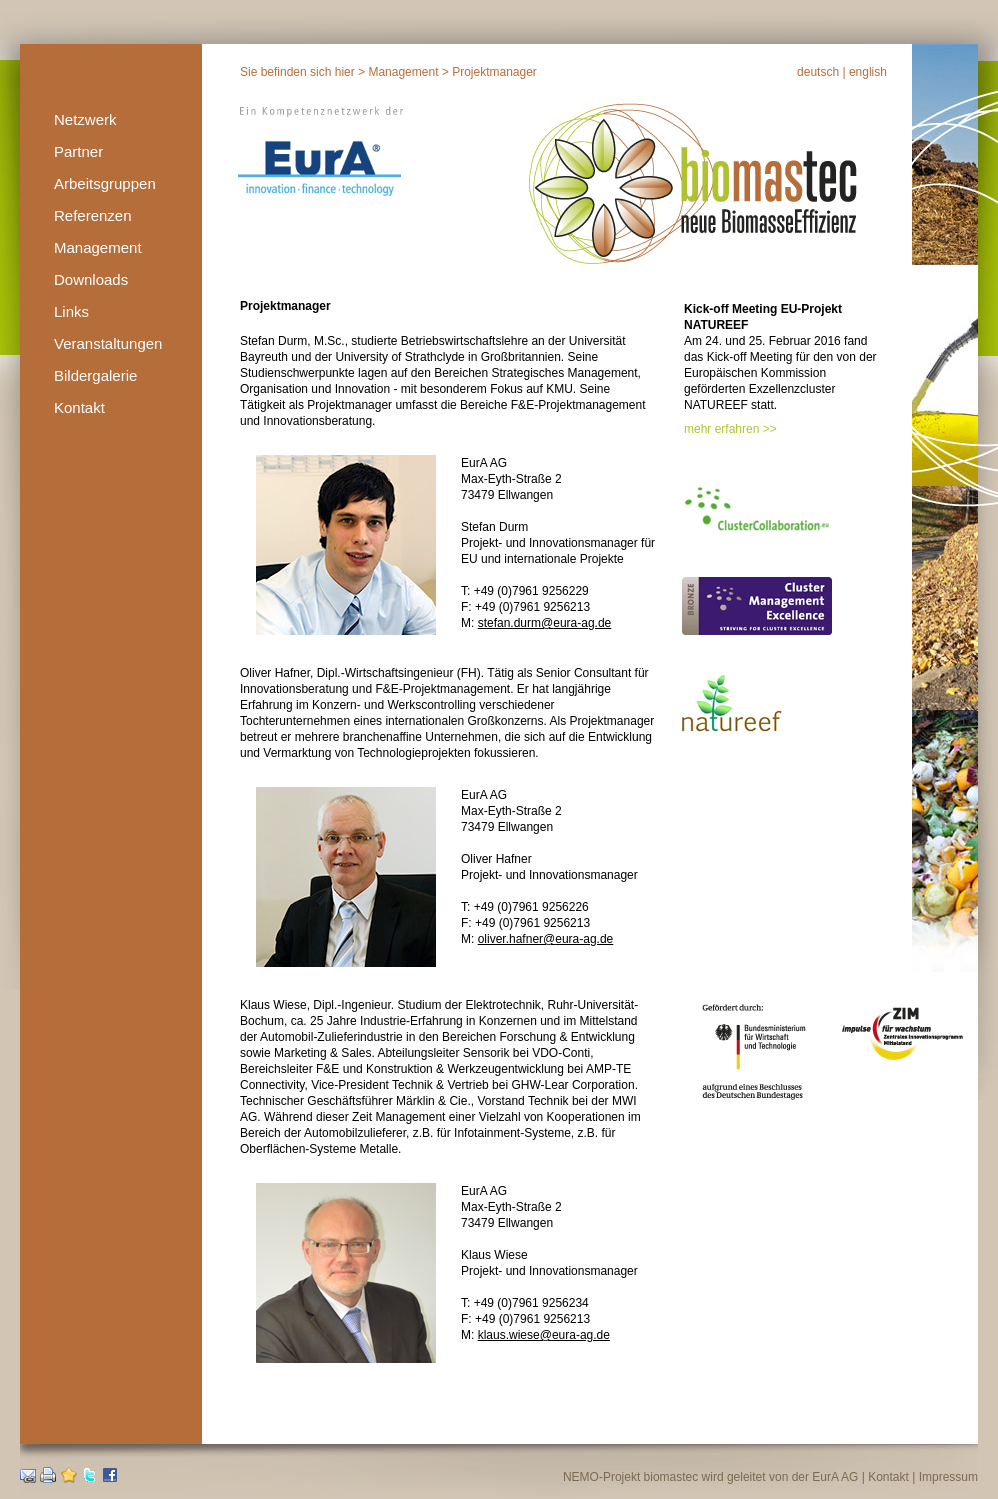 The width and height of the screenshot is (998, 1499). I want to click on mehr erfahren >>, so click(730, 429).